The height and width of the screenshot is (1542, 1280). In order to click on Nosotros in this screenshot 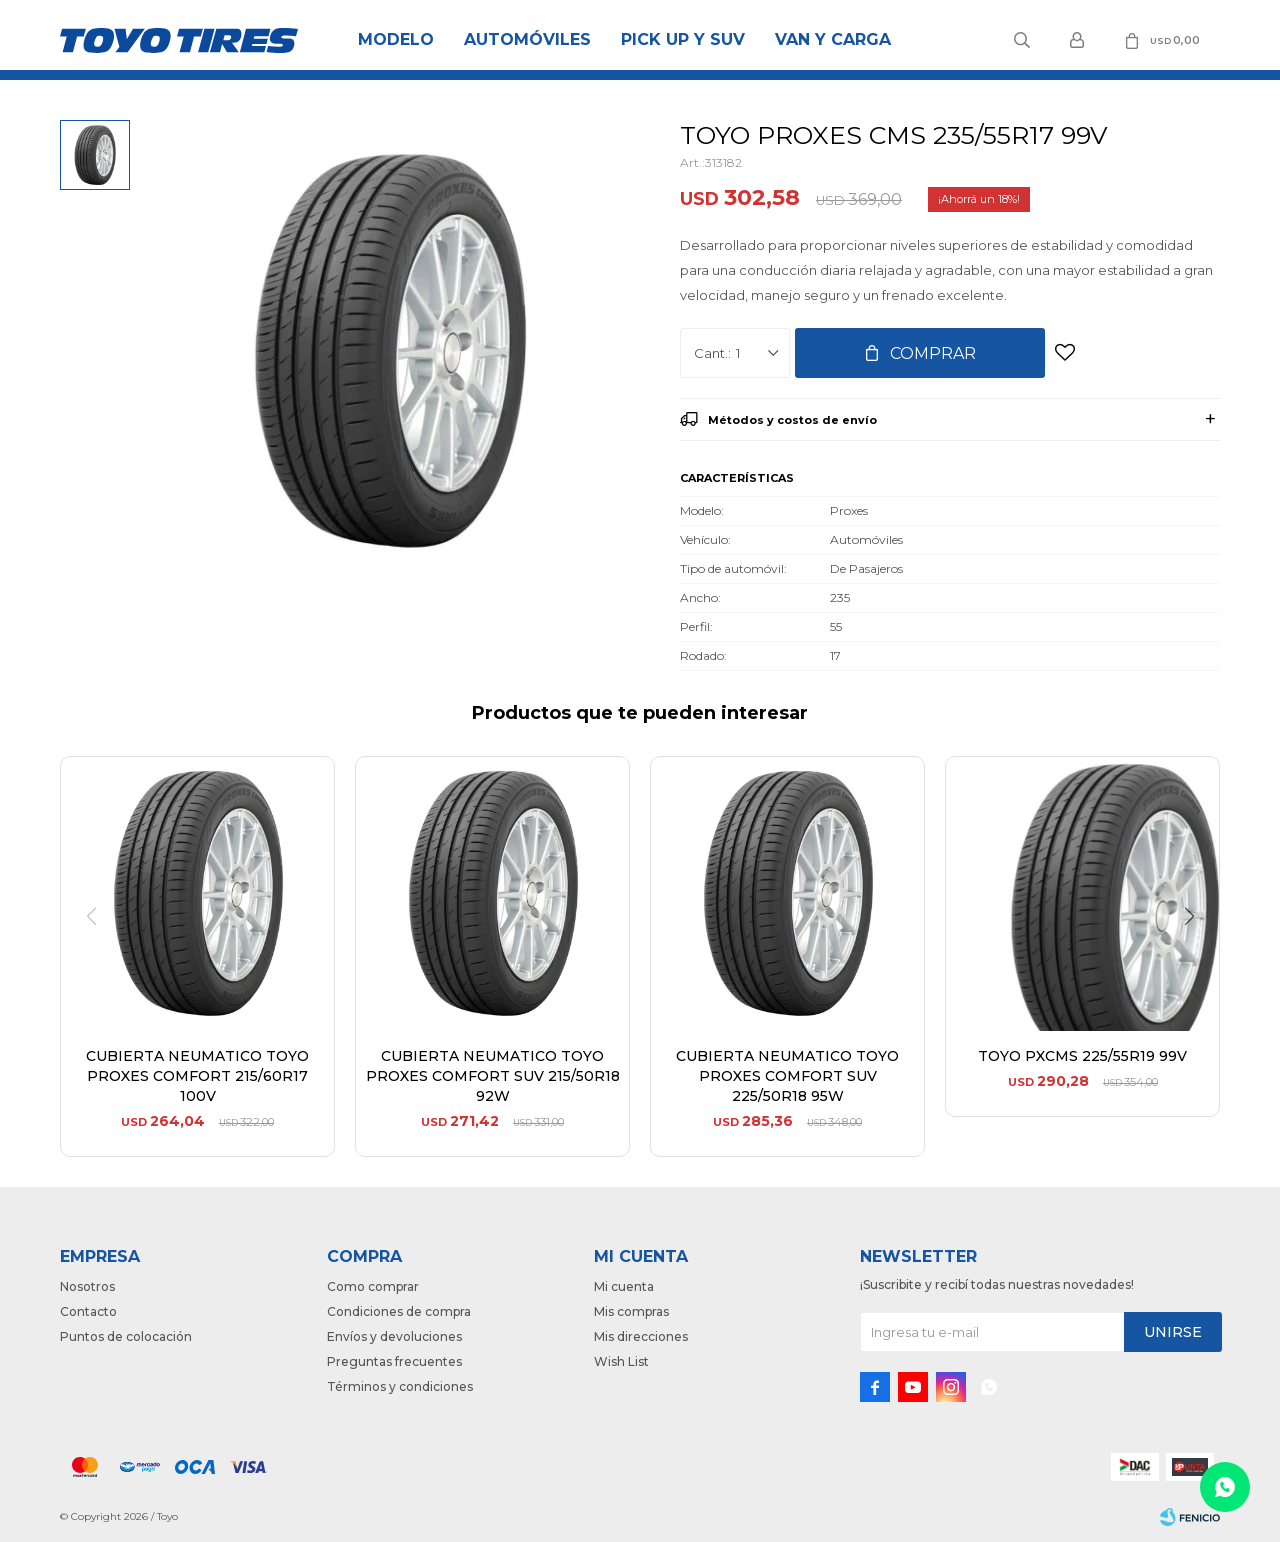, I will do `click(87, 1286)`.